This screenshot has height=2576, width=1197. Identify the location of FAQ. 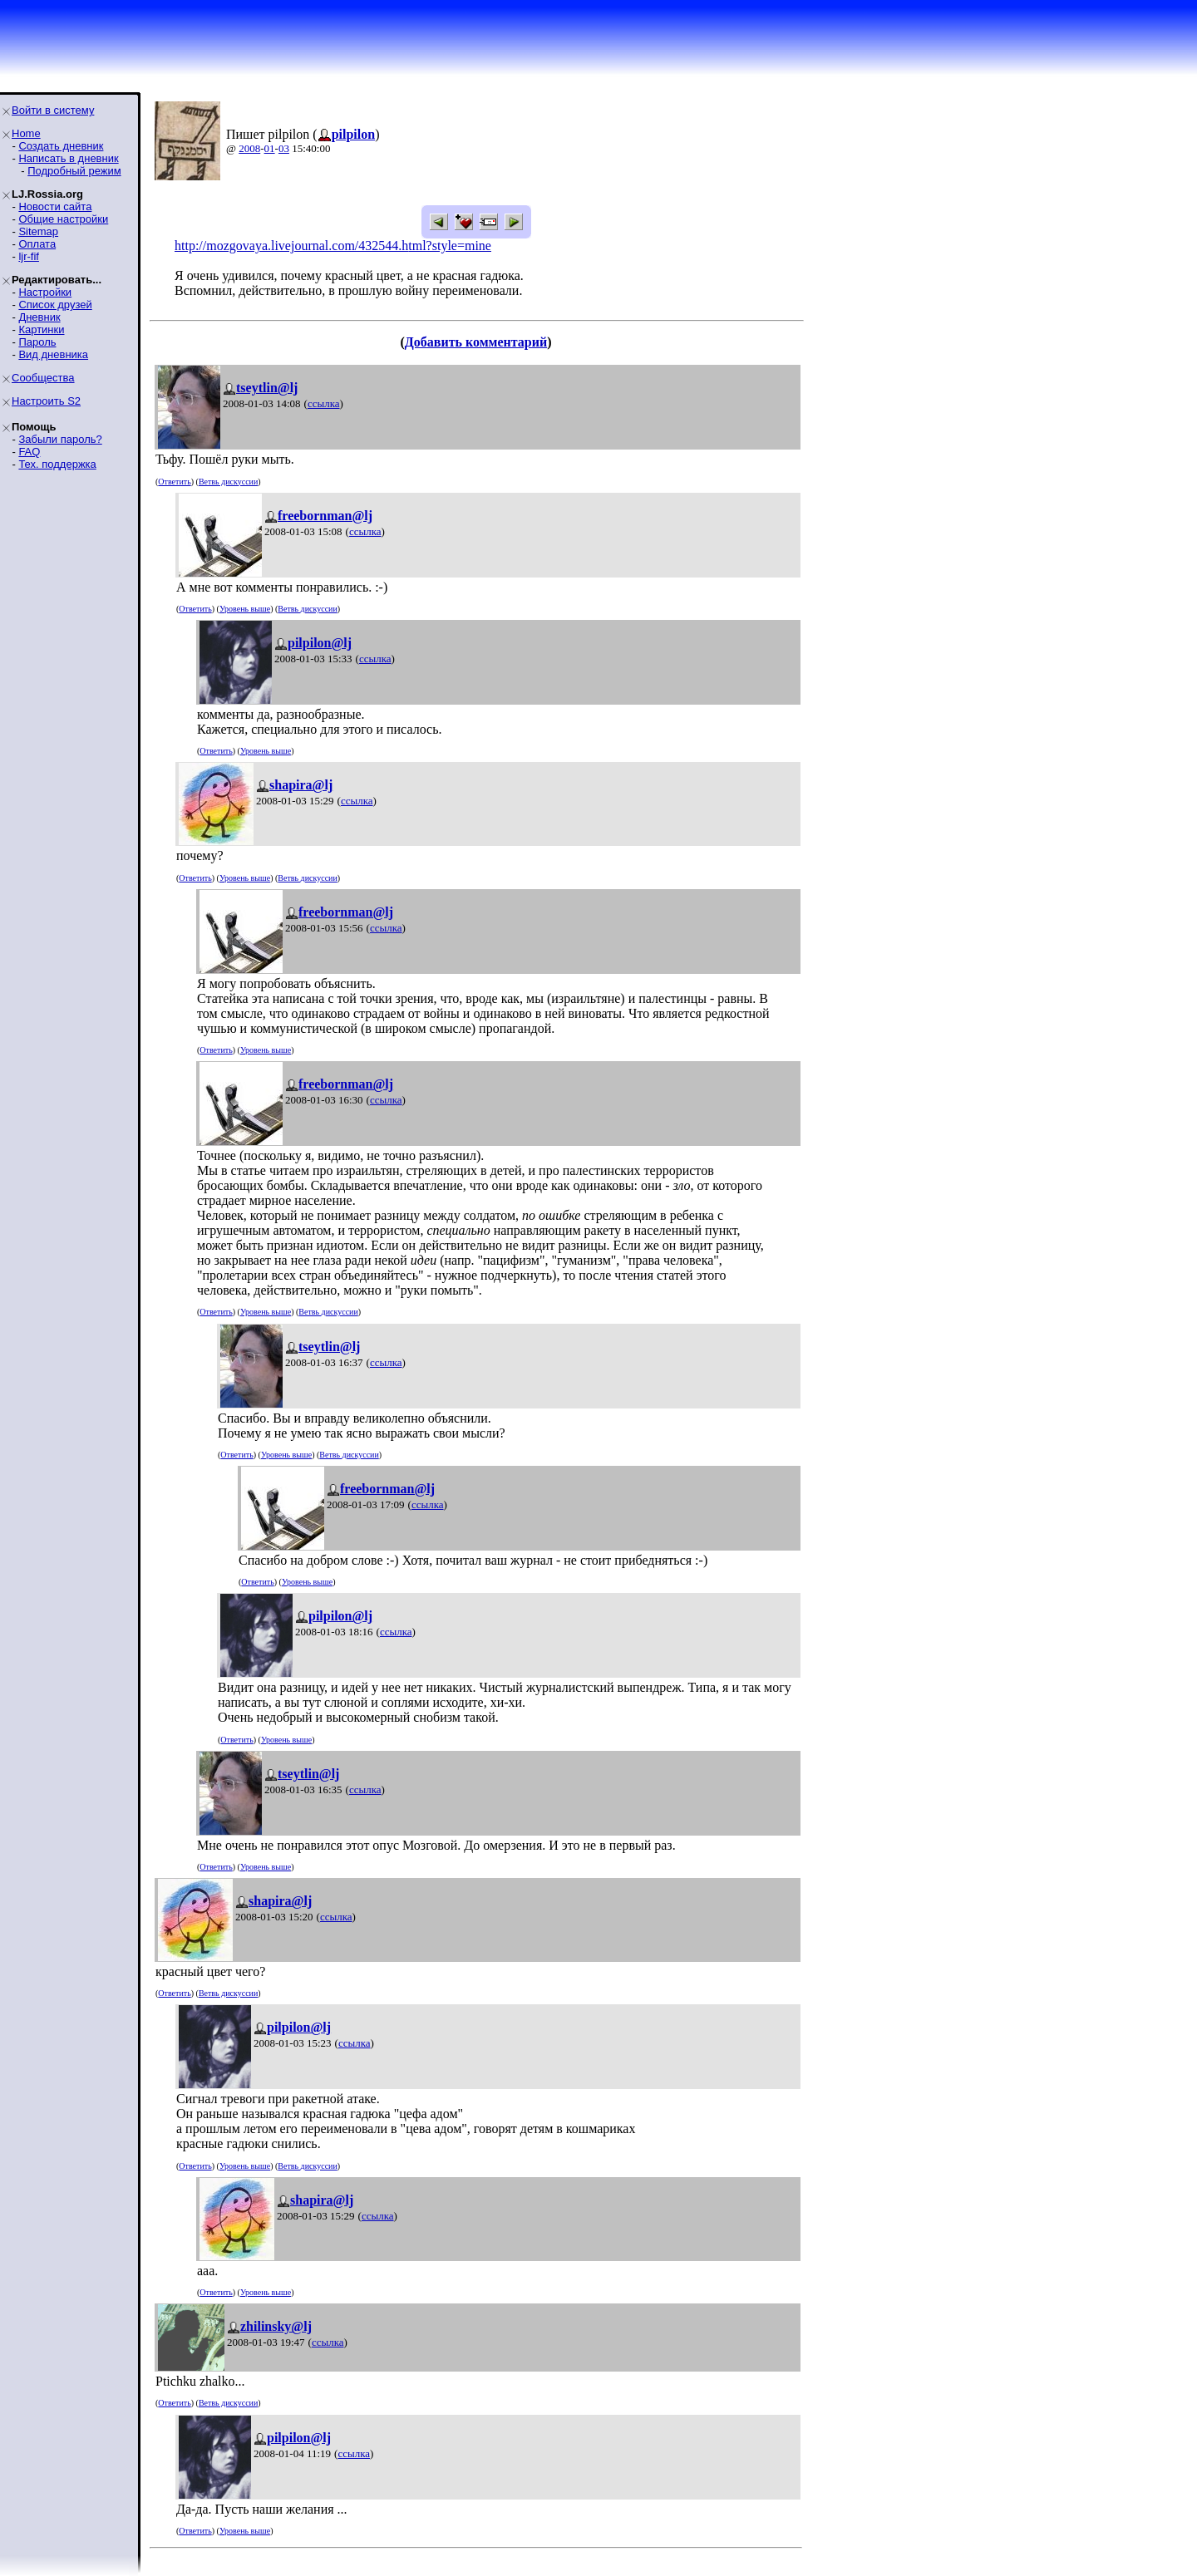
(29, 451).